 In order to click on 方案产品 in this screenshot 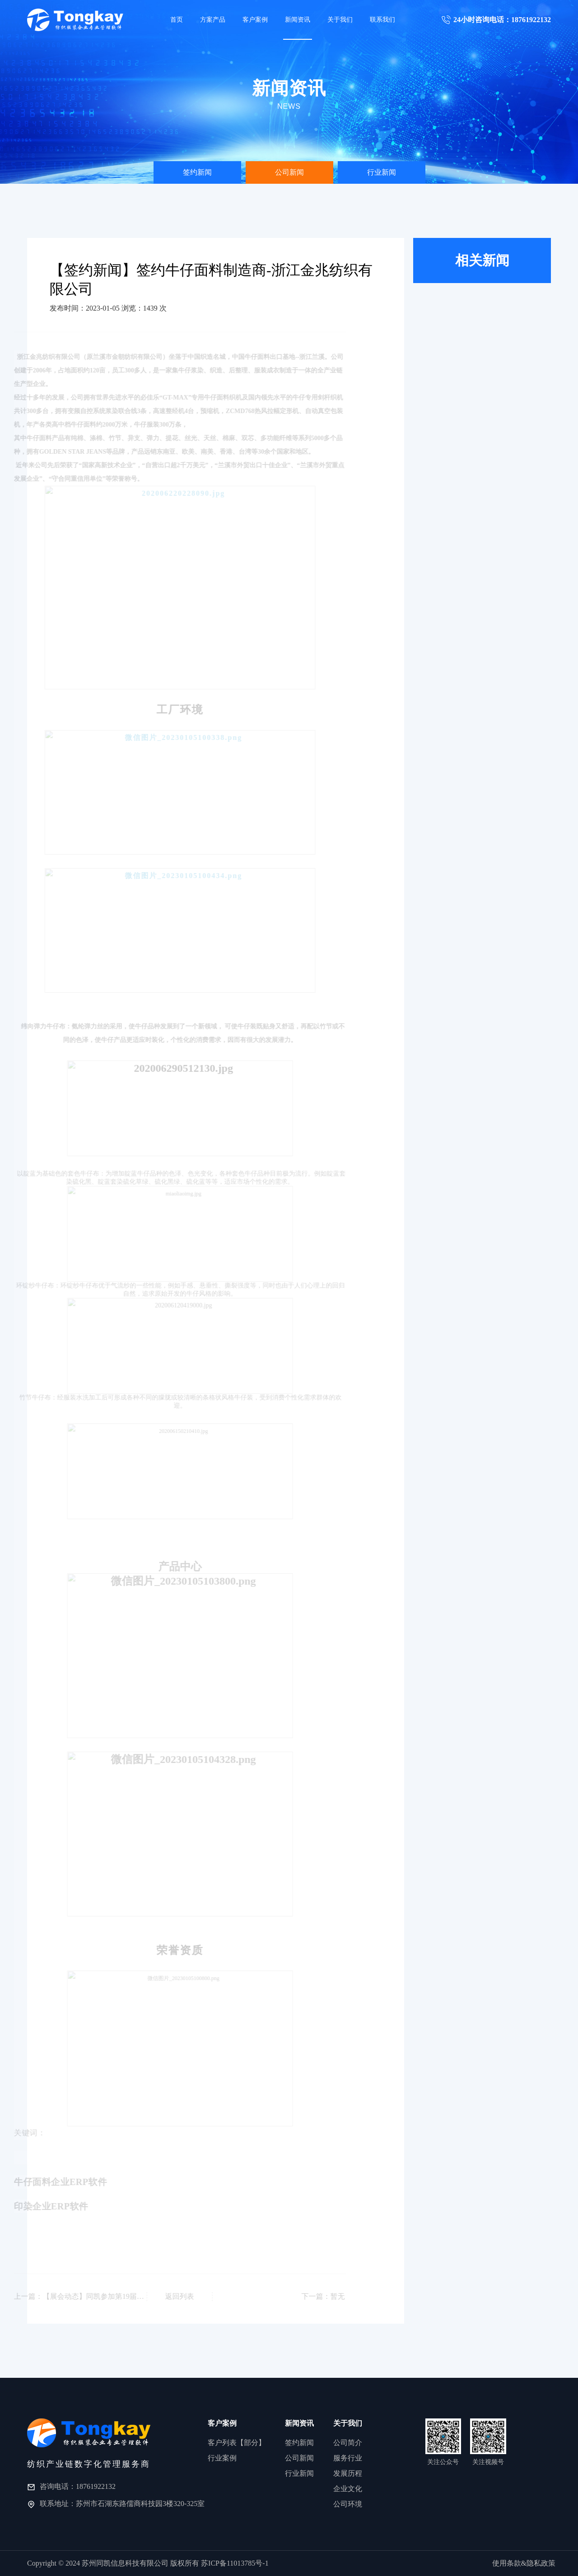, I will do `click(212, 19)`.